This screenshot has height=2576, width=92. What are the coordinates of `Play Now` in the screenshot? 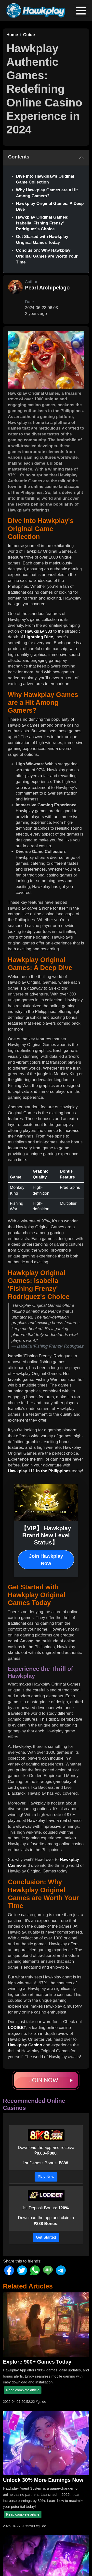 It's located at (46, 2177).